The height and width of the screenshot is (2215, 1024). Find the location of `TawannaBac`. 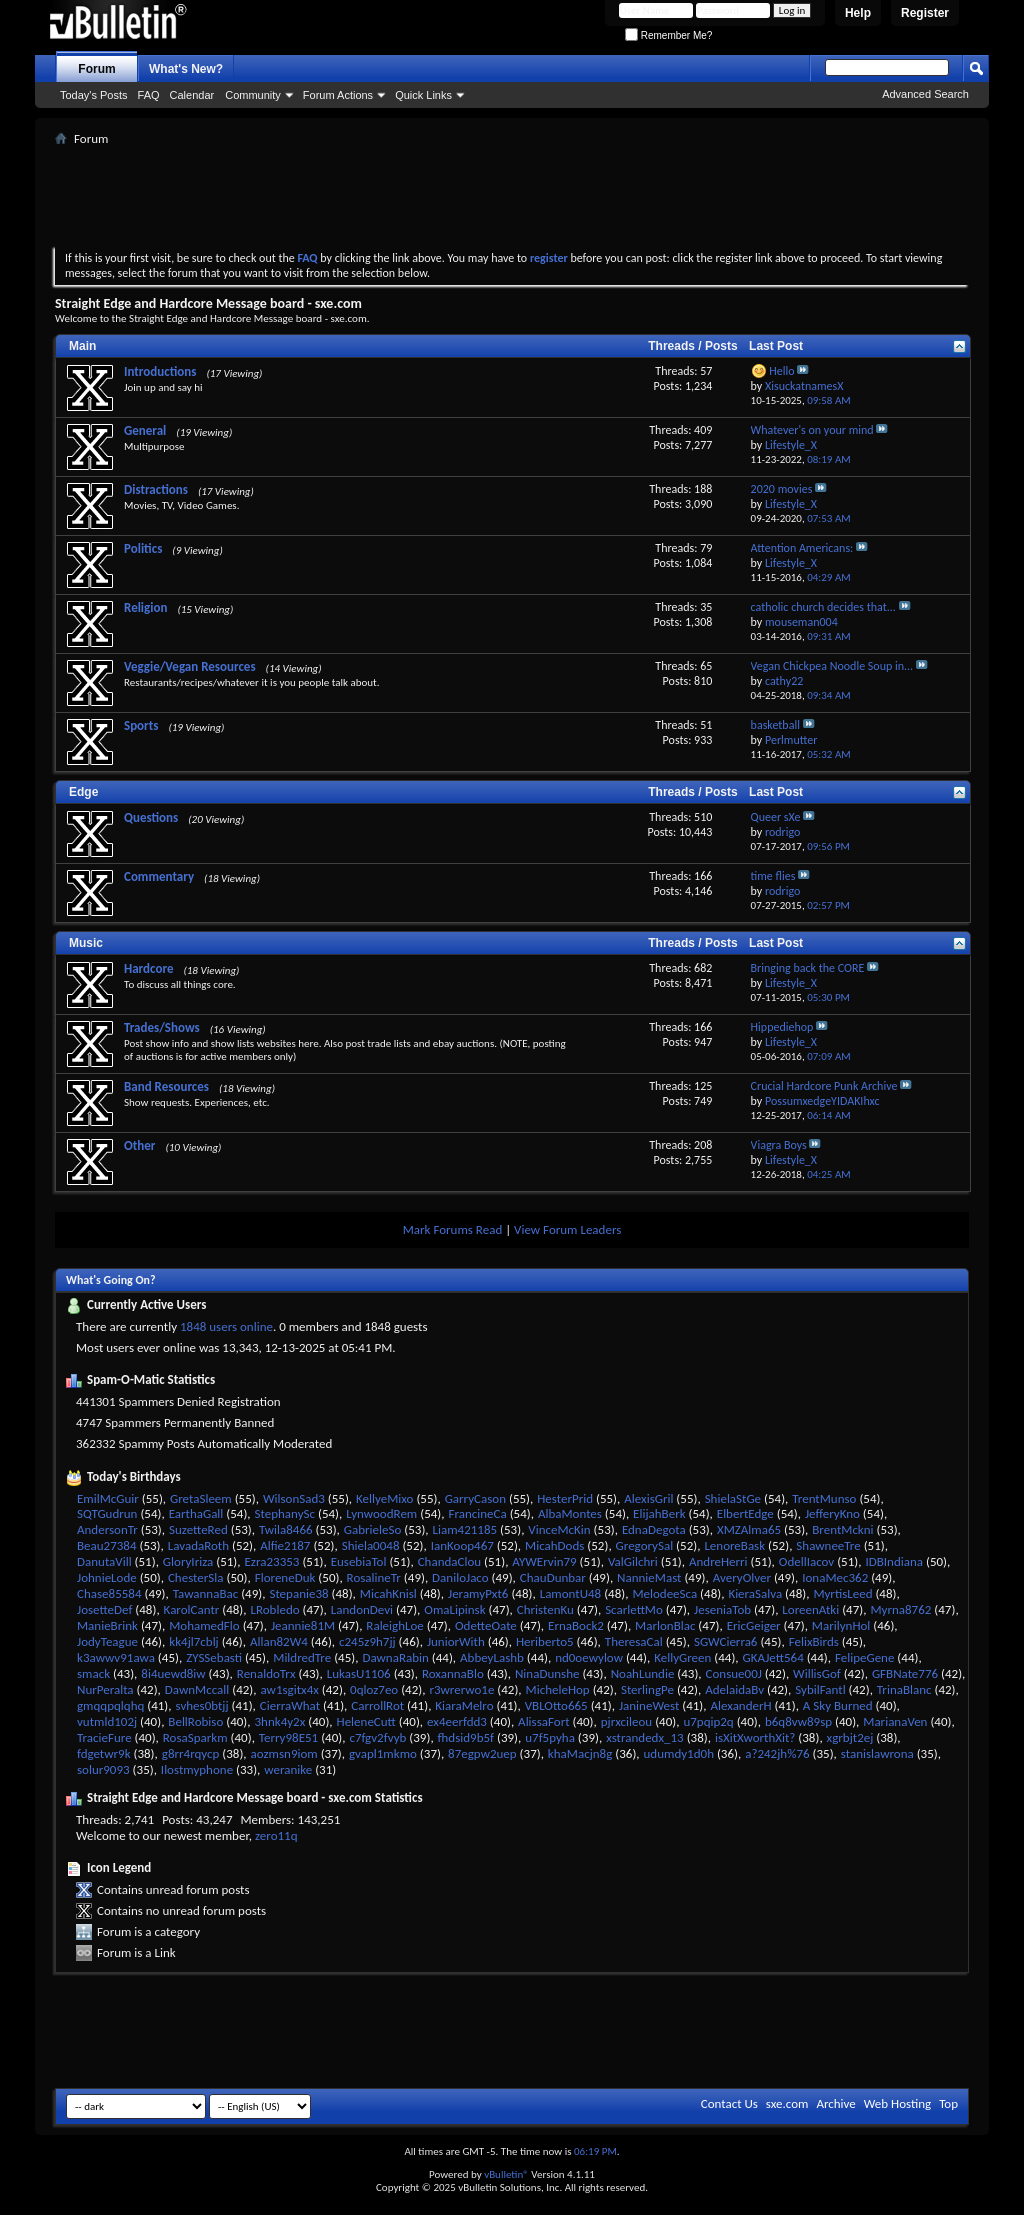

TawannaBac is located at coordinates (206, 1593).